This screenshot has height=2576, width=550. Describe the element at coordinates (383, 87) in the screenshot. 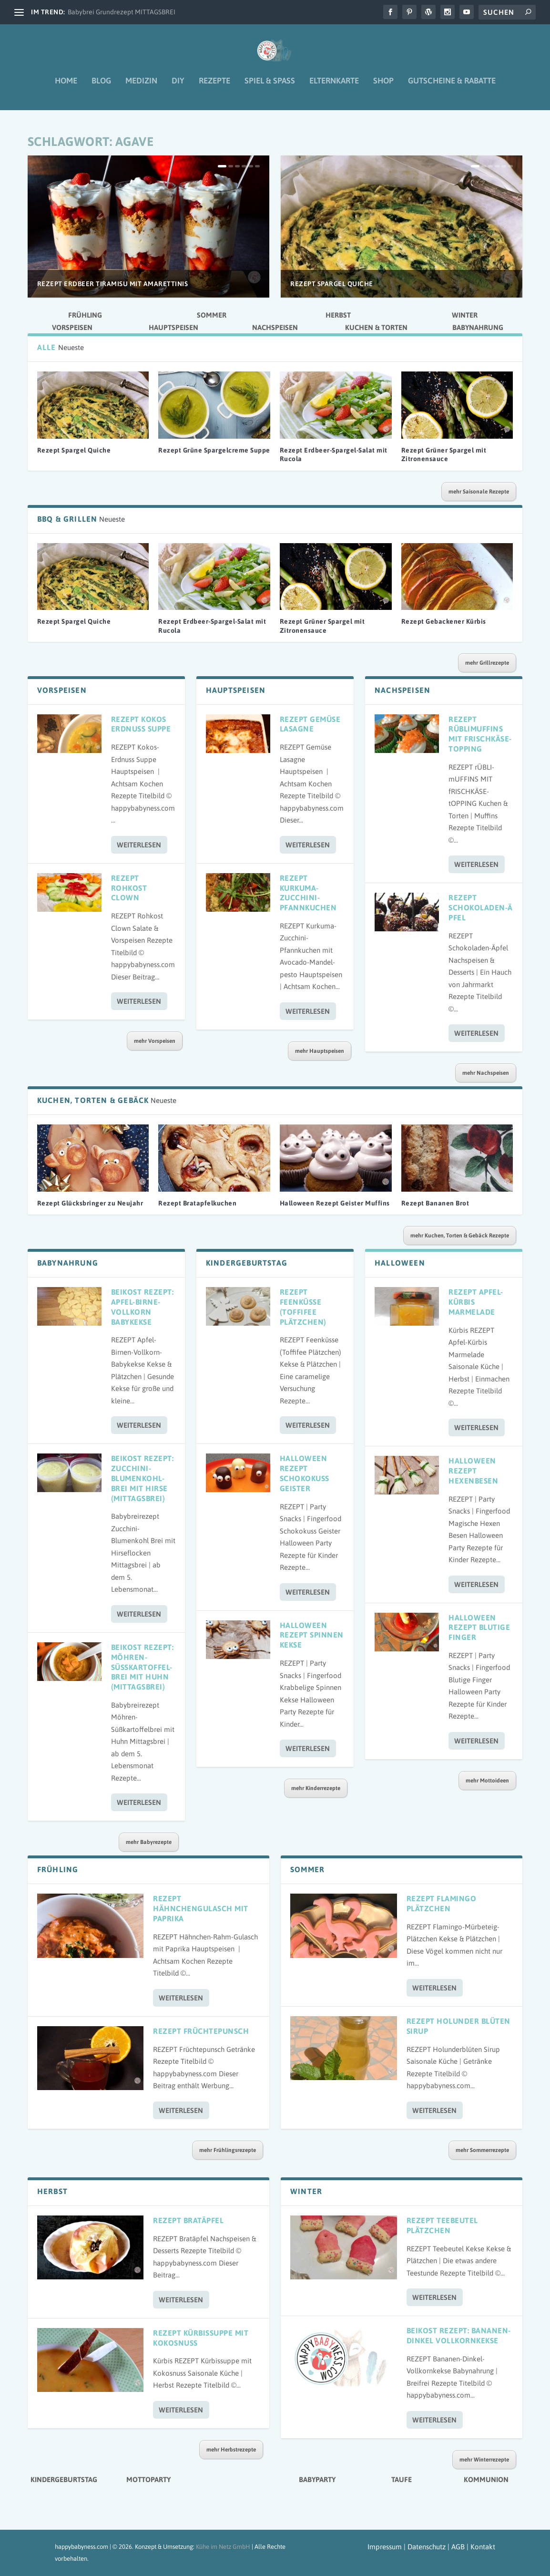

I see `Shop` at that location.